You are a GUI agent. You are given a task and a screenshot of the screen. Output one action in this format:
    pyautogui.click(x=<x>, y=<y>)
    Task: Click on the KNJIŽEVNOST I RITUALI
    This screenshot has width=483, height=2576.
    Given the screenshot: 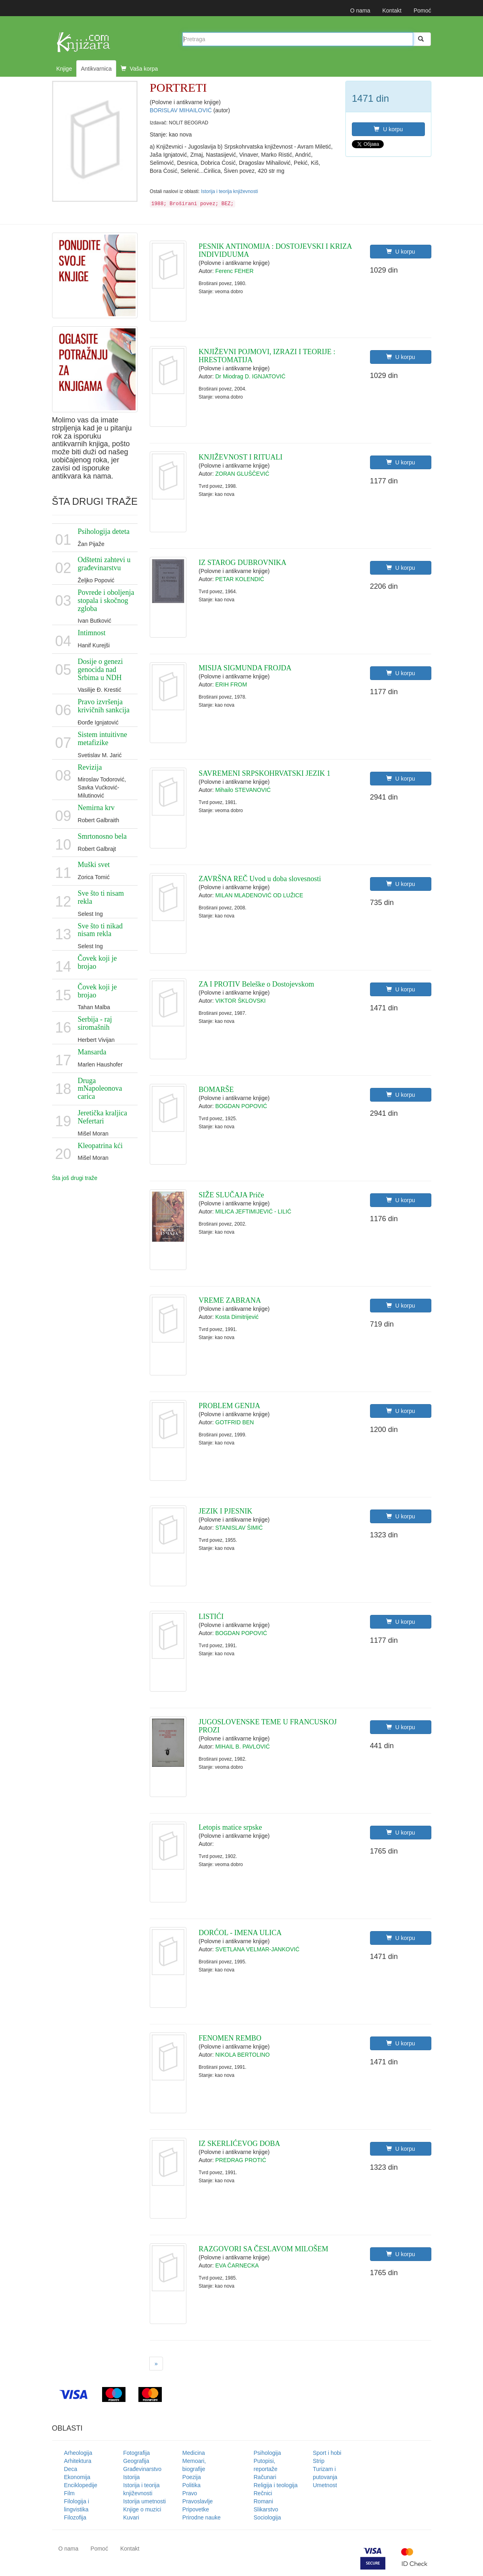 What is the action you would take?
    pyautogui.click(x=240, y=457)
    